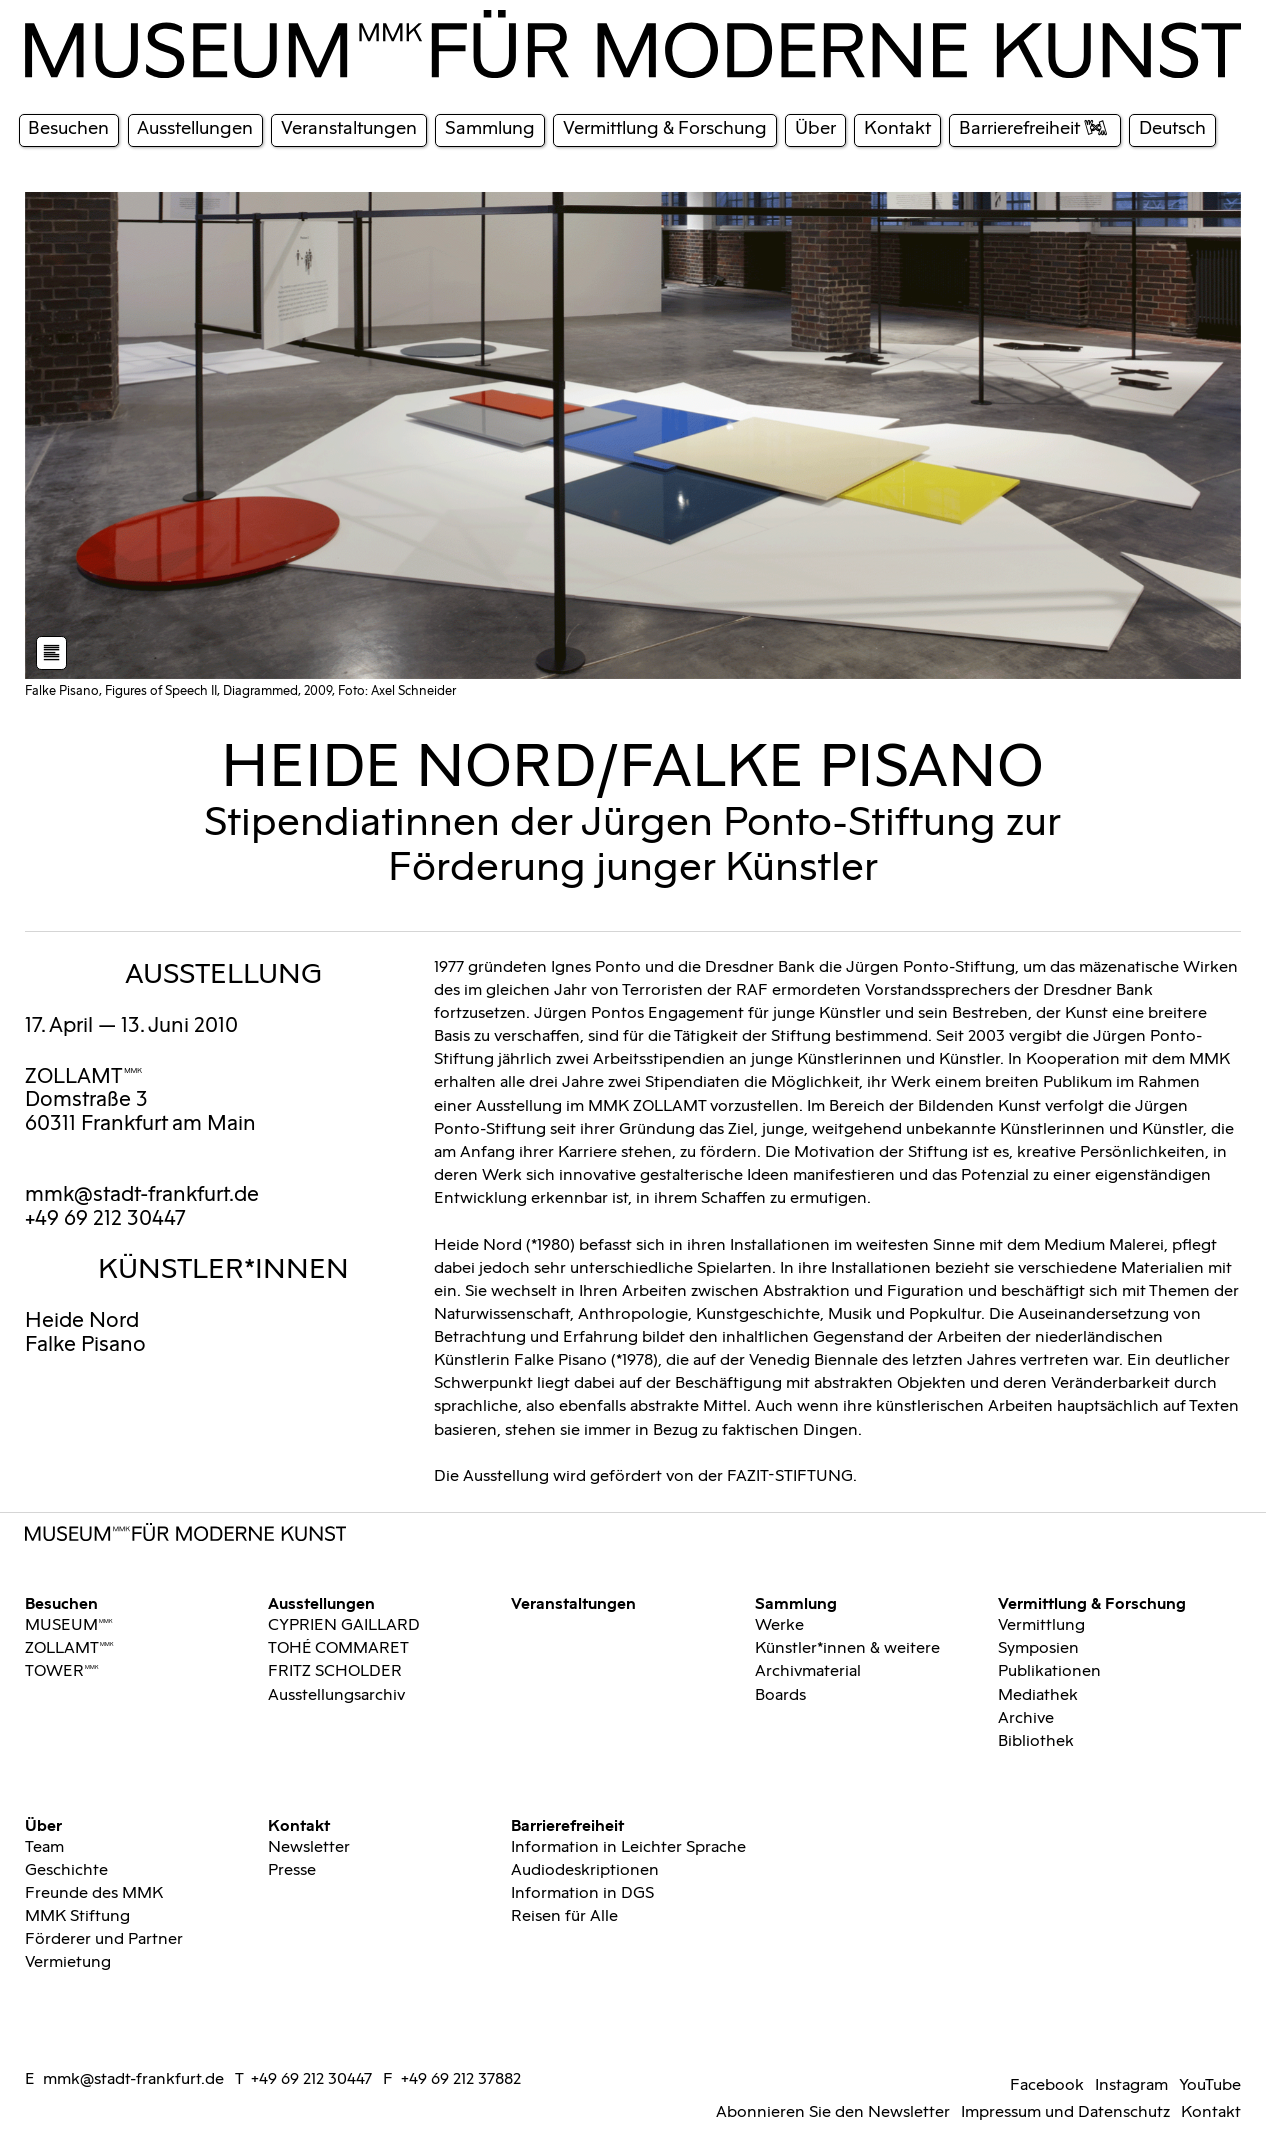 This screenshot has height=2148, width=1266. What do you see at coordinates (321, 1602) in the screenshot?
I see `Ausstellungen` at bounding box center [321, 1602].